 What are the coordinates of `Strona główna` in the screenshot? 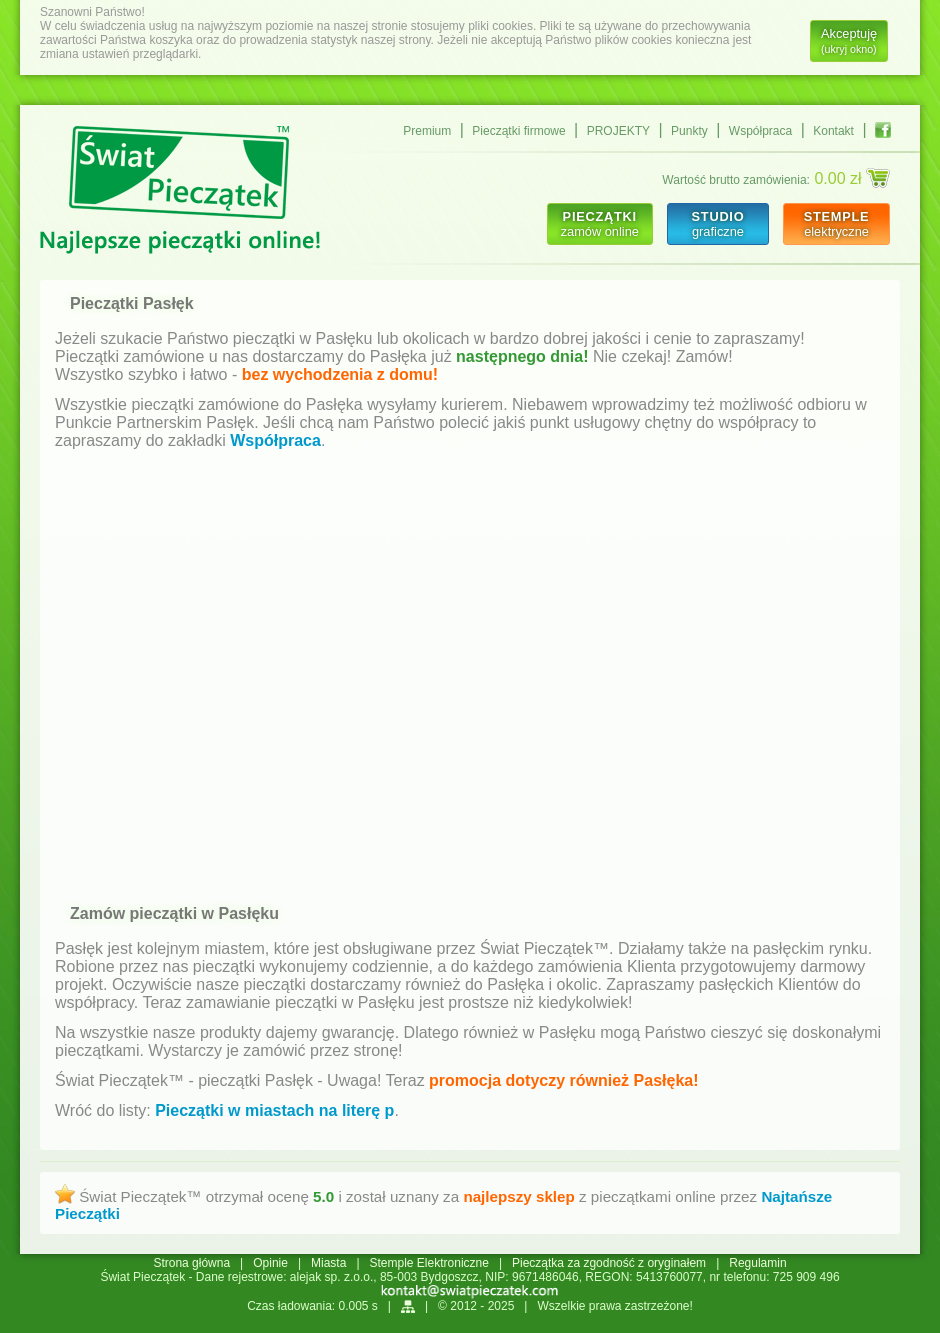 It's located at (191, 1263).